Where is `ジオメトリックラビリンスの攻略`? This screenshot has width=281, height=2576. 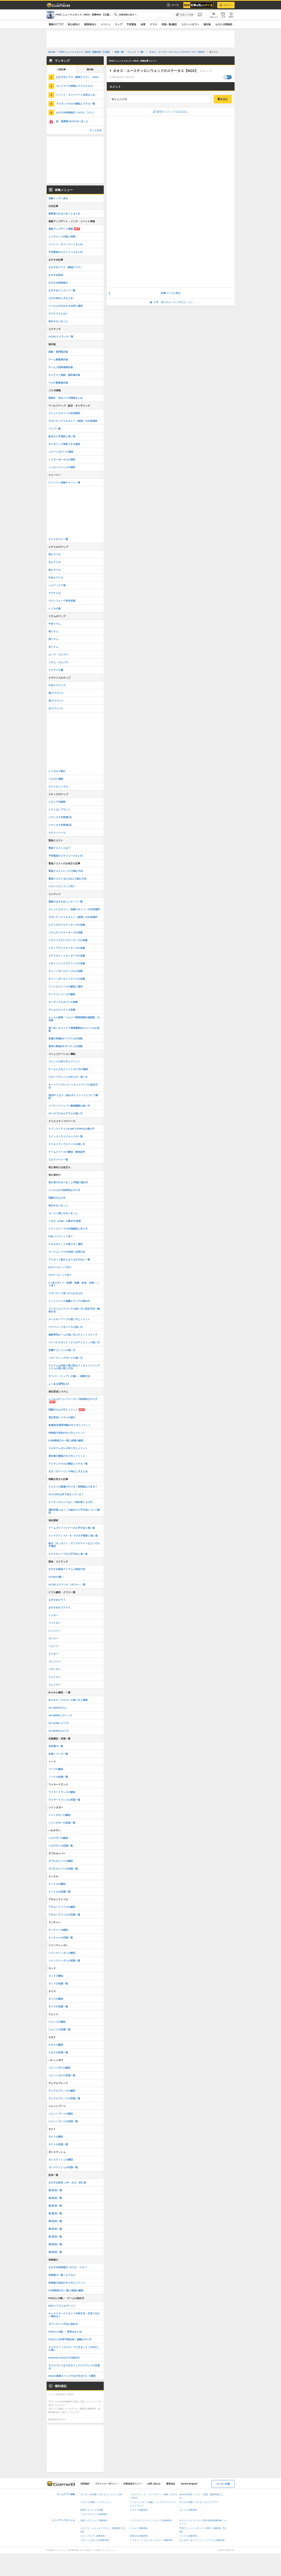
ジオメトリックラビリンスの攻略 is located at coordinates (66, 963).